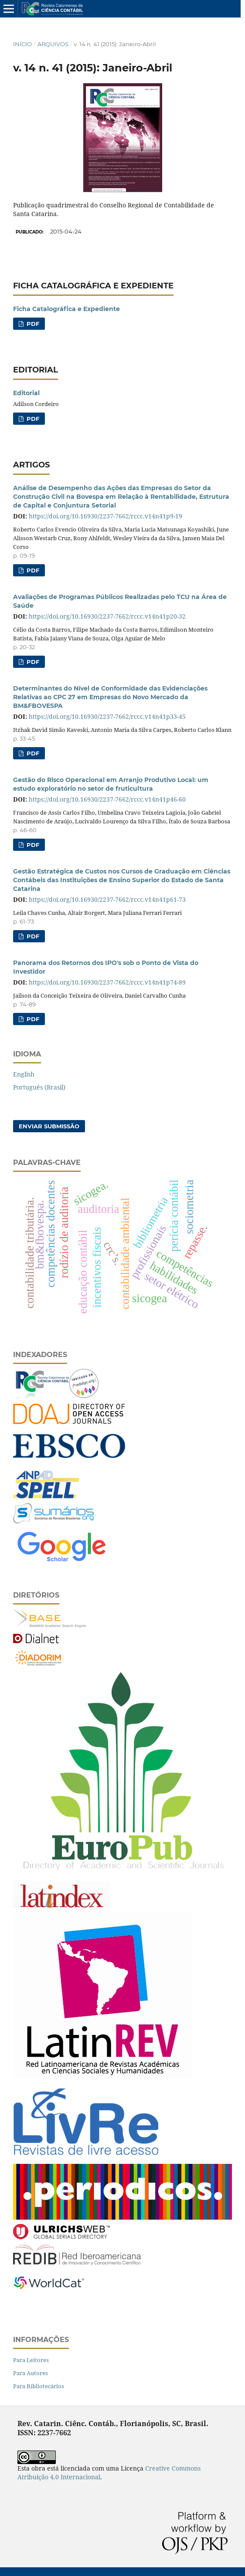  I want to click on Português (Brasil), so click(39, 1087).